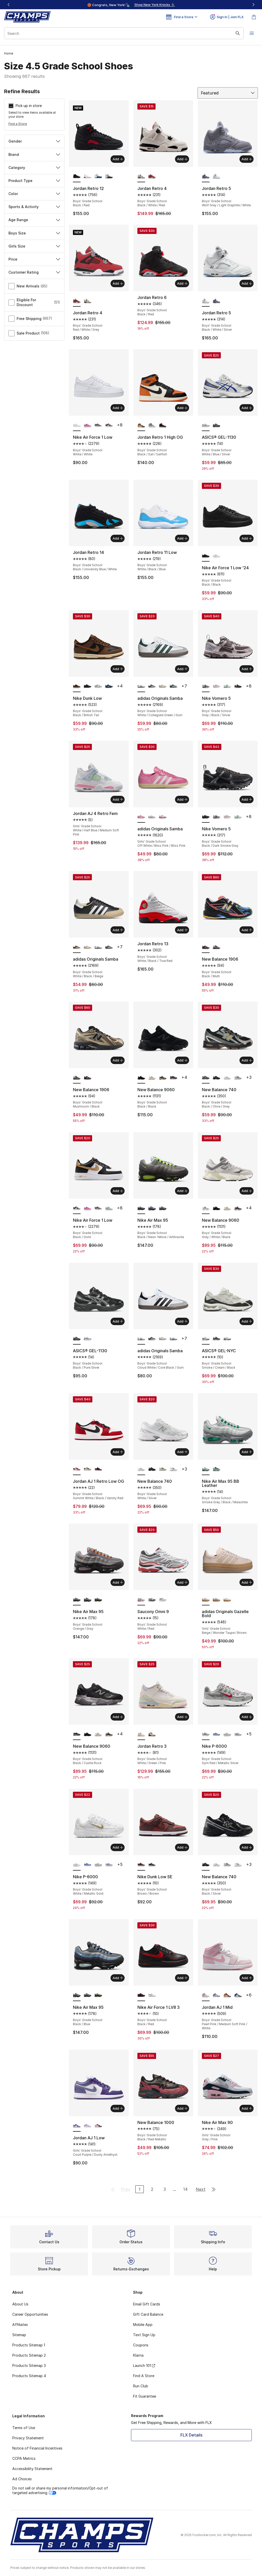  Describe the element at coordinates (182, 1978) in the screenshot. I see `Add [Add to bag: Nike Air Force 1 LV8 3 - Boys' Grade School - Black/Red]` at that location.